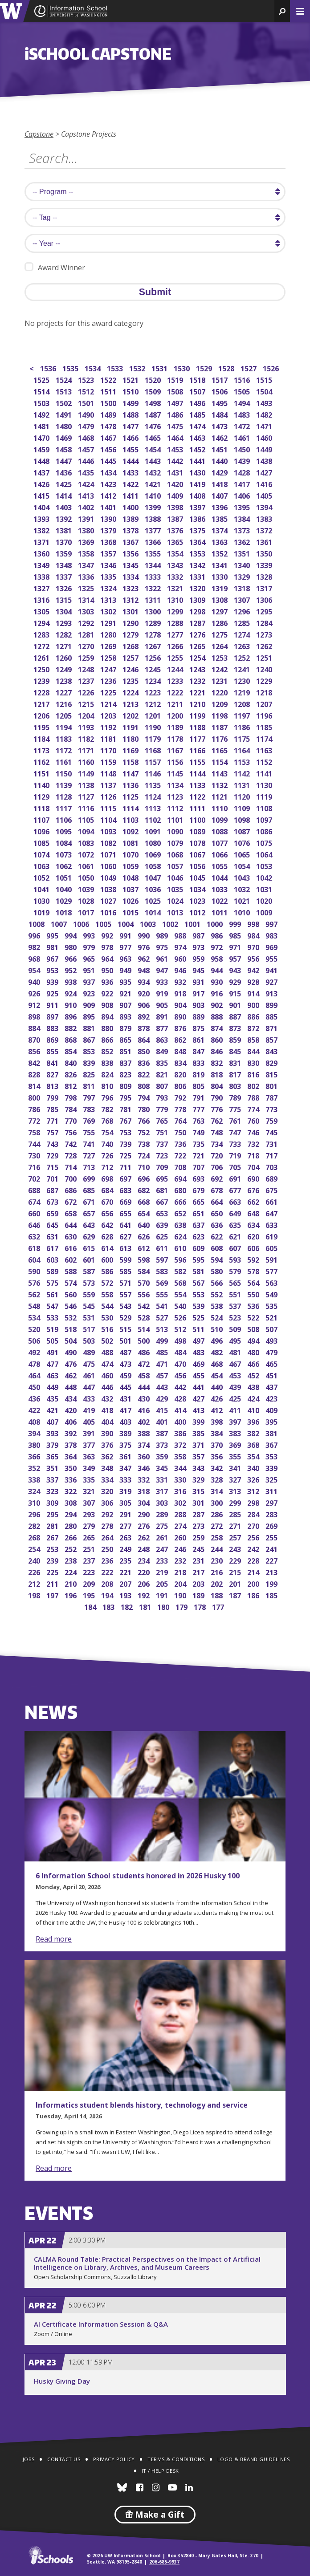  What do you see at coordinates (253, 2459) in the screenshot?
I see `Logo & Brand Guidelines` at bounding box center [253, 2459].